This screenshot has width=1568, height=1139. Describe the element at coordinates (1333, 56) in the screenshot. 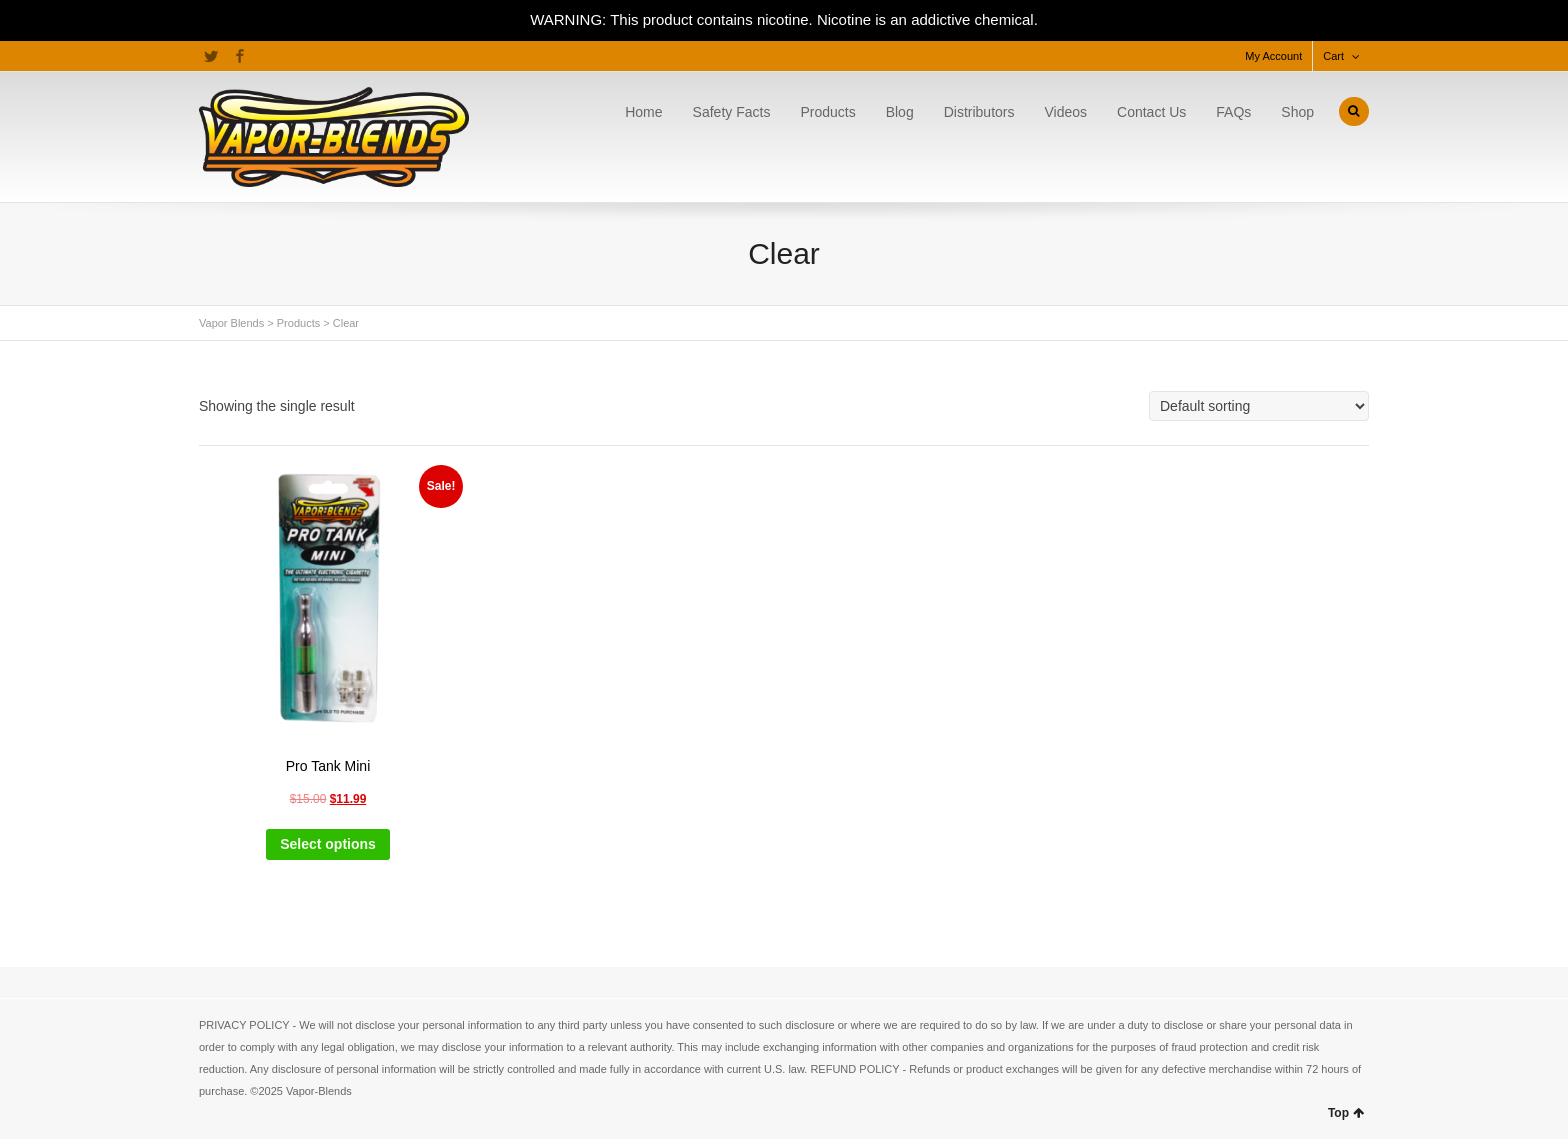

I see `Cart` at that location.